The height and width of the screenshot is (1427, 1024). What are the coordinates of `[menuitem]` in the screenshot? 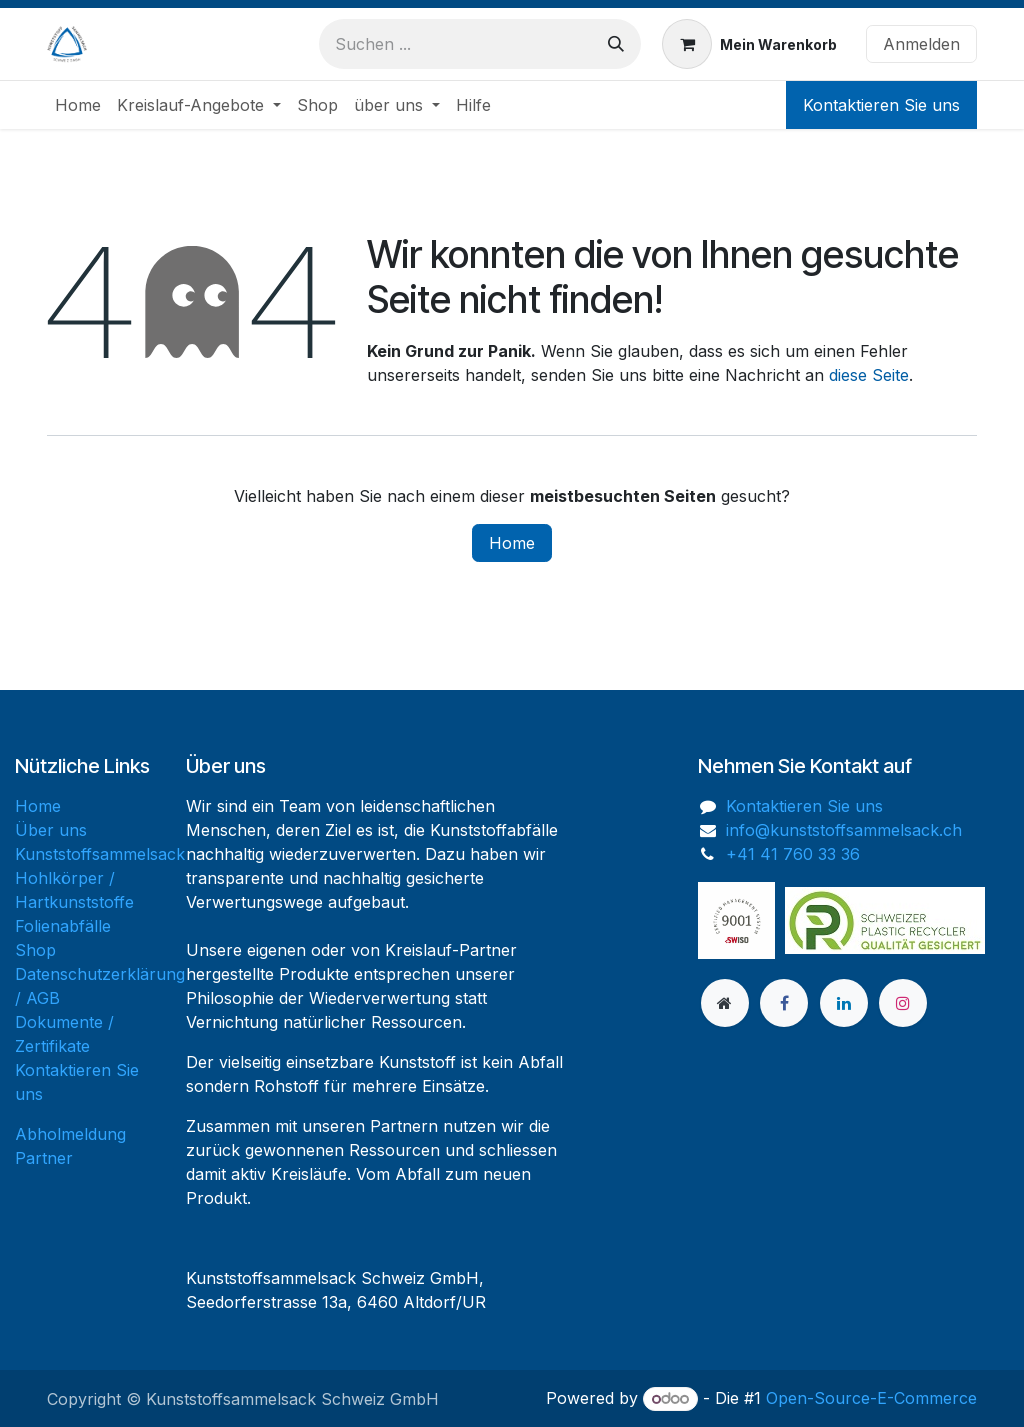 It's located at (78, 105).